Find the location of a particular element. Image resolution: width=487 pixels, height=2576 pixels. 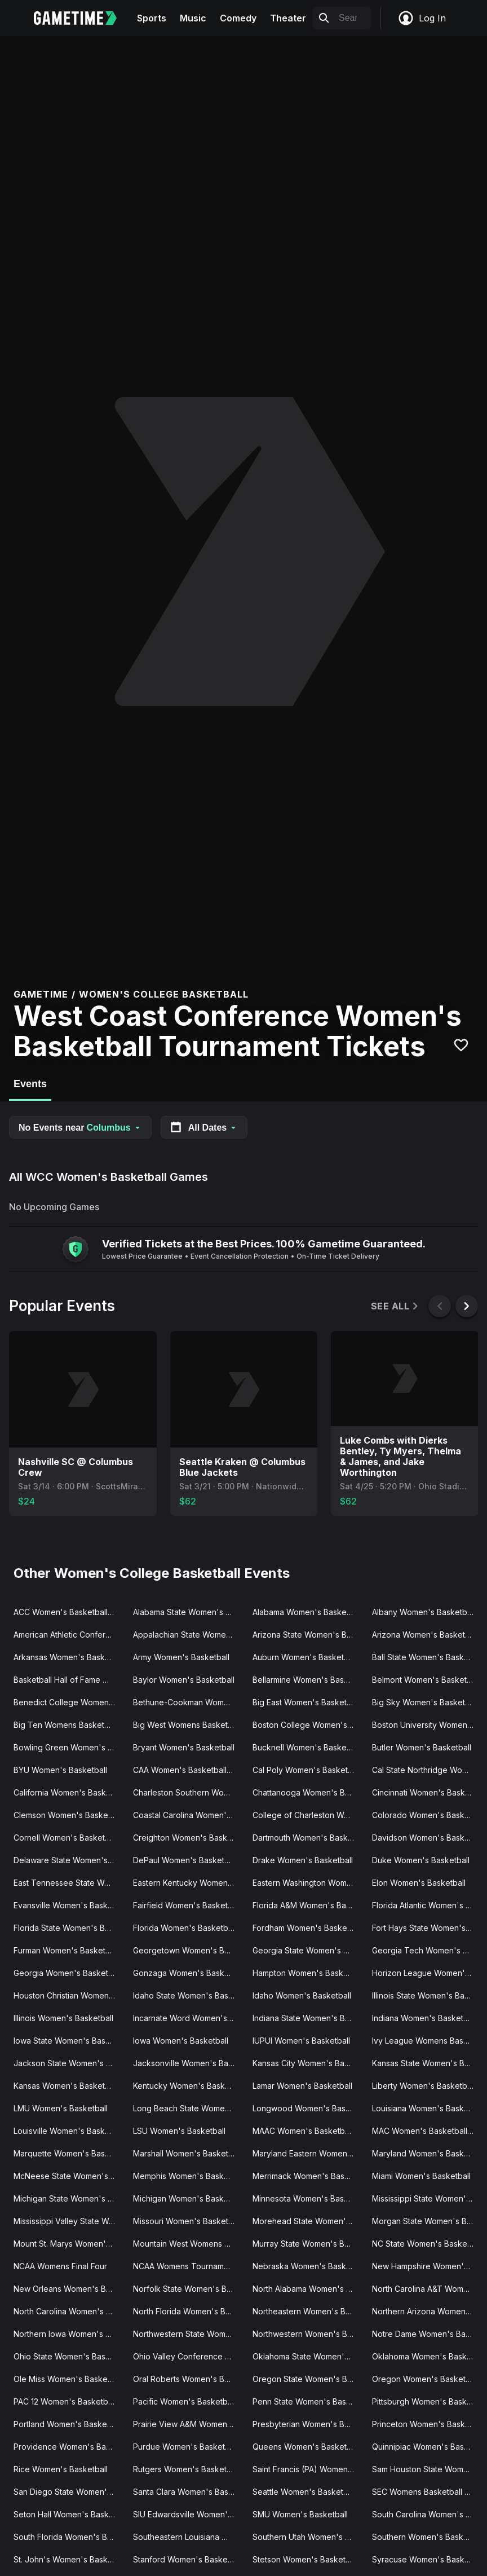

Mississippi Valley State Women's Basketball is located at coordinates (69, 2221).